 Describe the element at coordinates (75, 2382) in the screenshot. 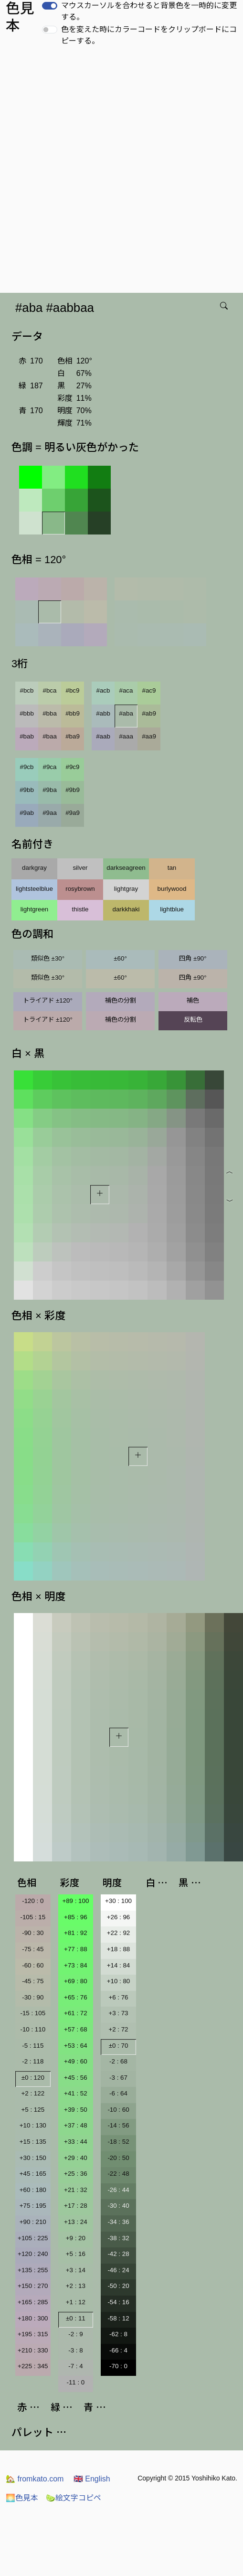

I see `-11 : 0` at that location.